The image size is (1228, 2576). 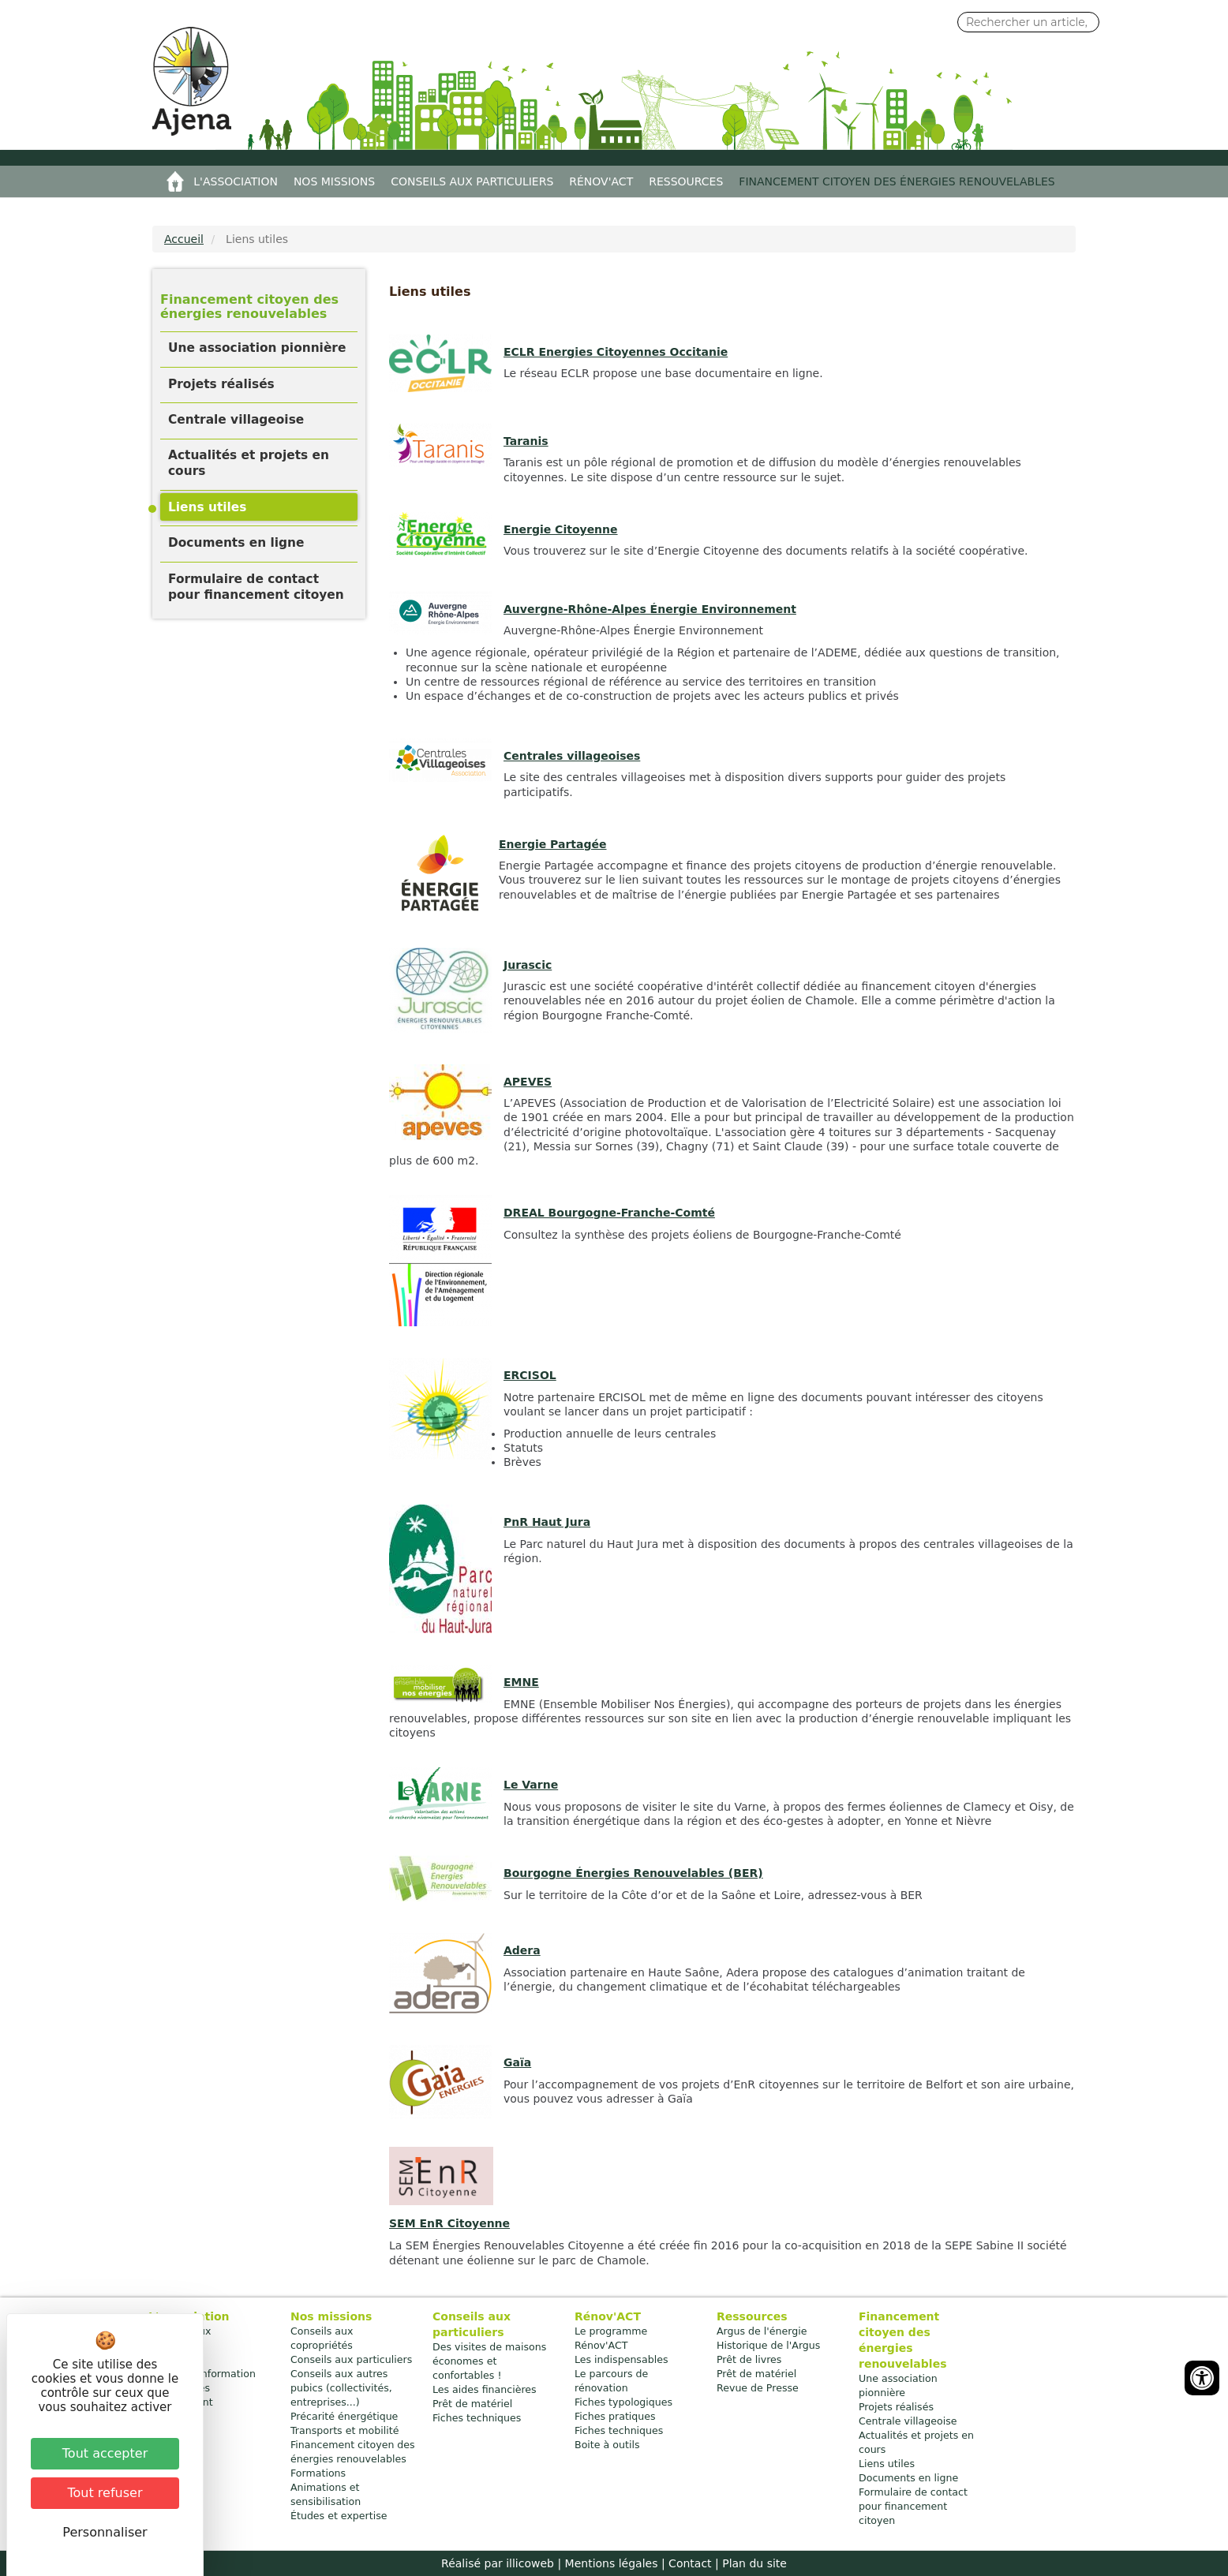 I want to click on Tout refuser [Cookies : Tout refuser], so click(x=105, y=2492).